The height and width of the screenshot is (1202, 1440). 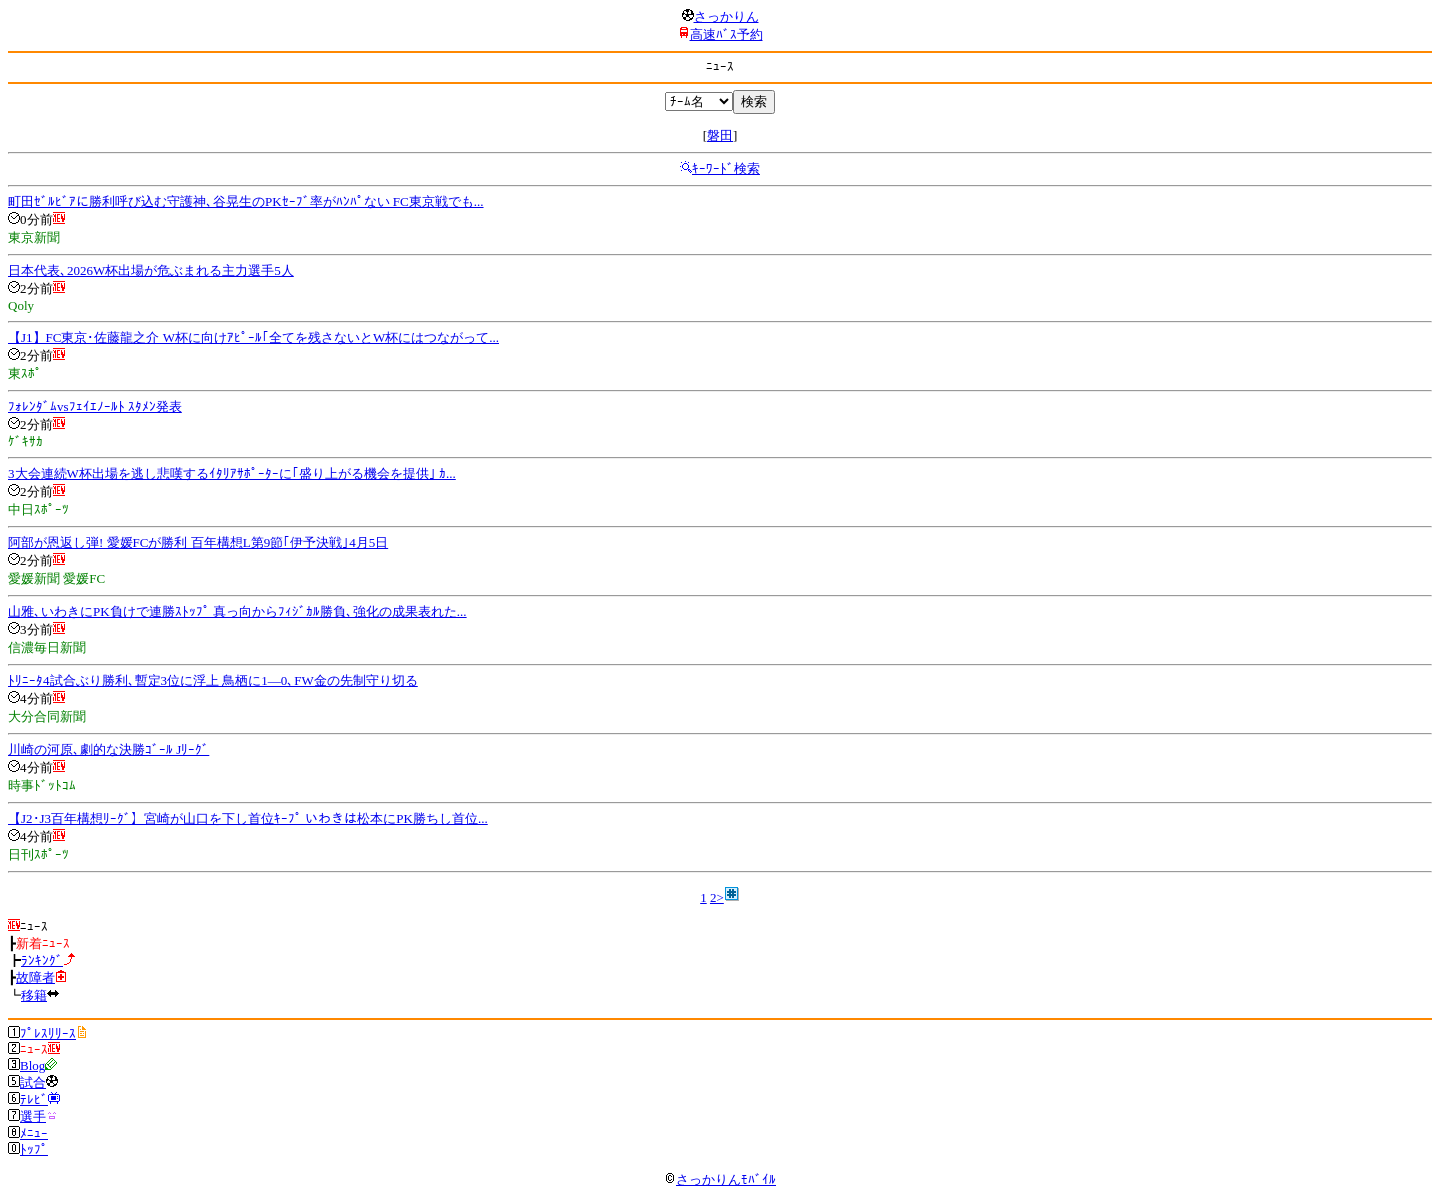 I want to click on 【J1】FC東京･佐藤龍之介 W杯に向けｱﾋﾟｰﾙ｢全てを残さないとW杯にはつながって..., so click(x=253, y=337).